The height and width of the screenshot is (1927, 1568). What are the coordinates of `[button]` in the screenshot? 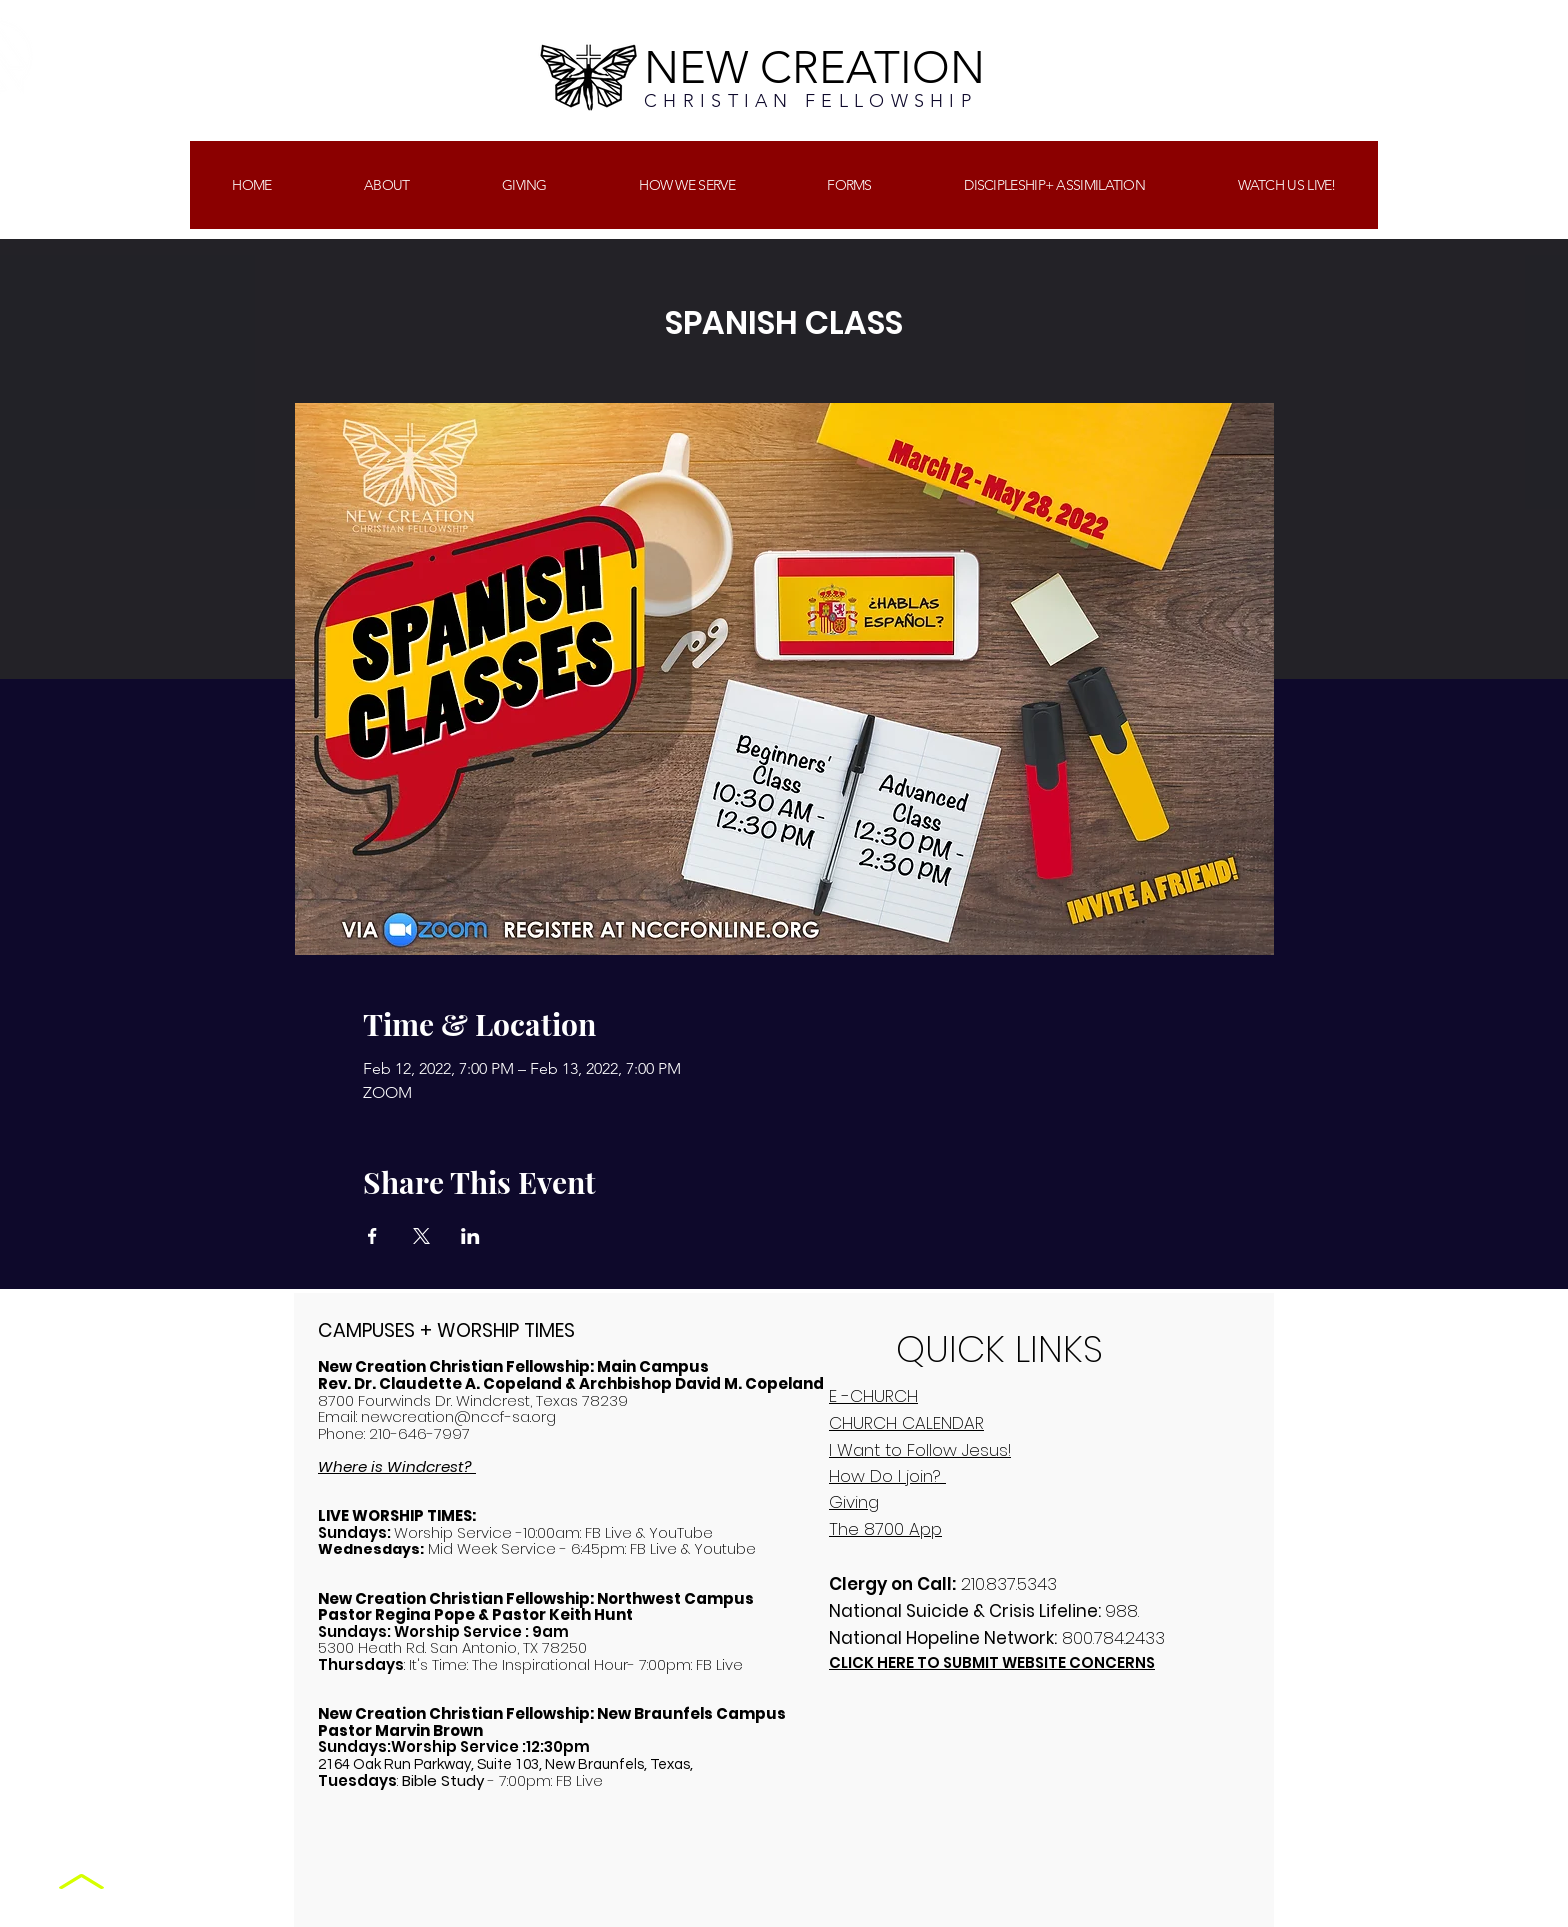 It's located at (524, 185).